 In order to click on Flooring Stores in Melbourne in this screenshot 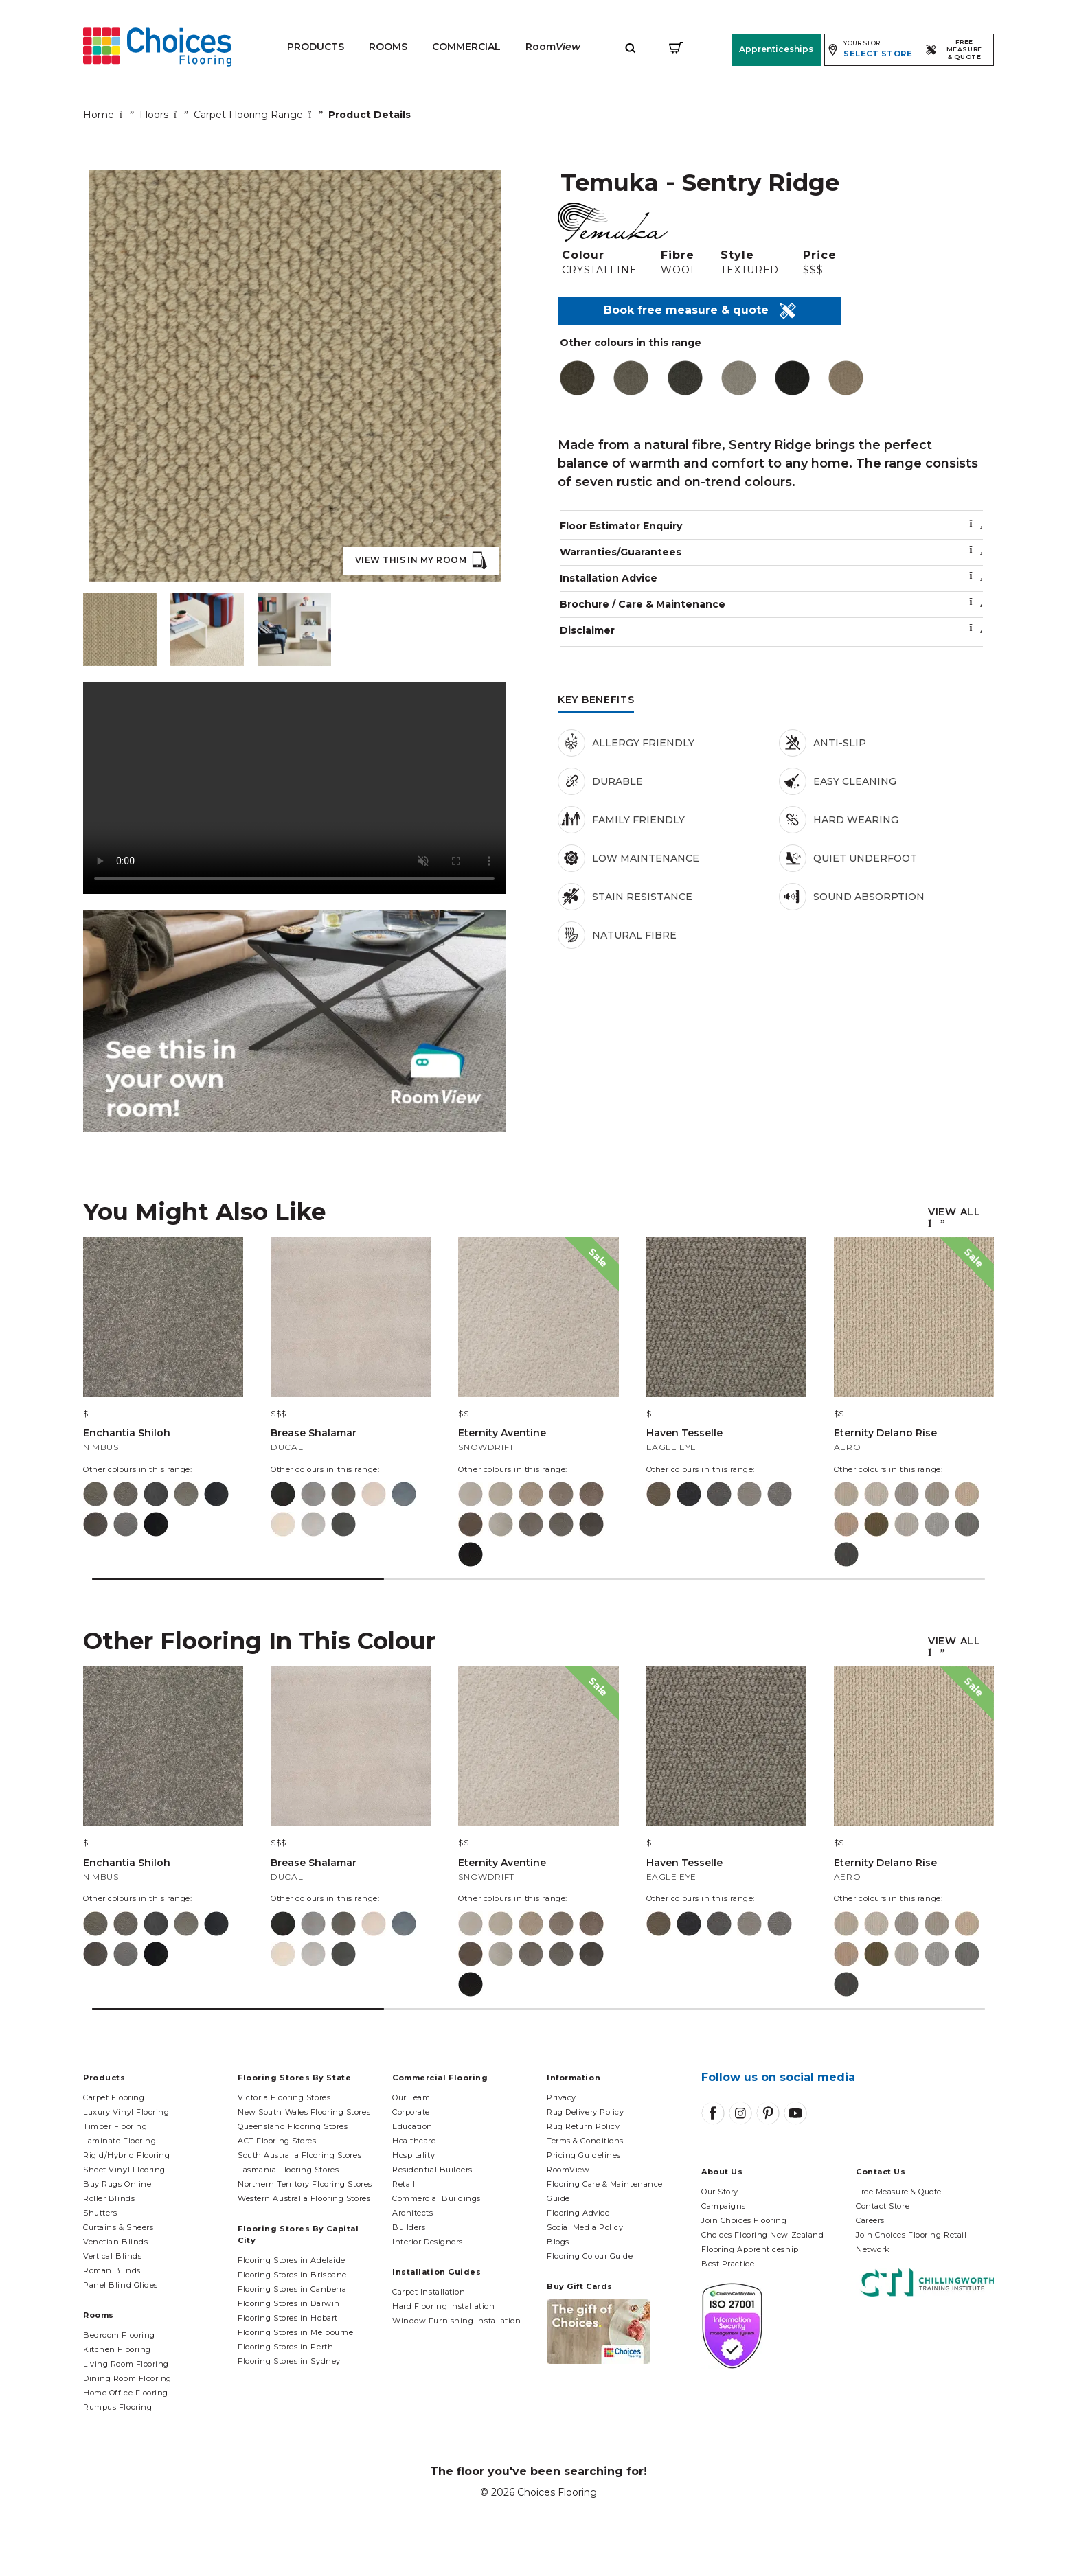, I will do `click(295, 2332)`.